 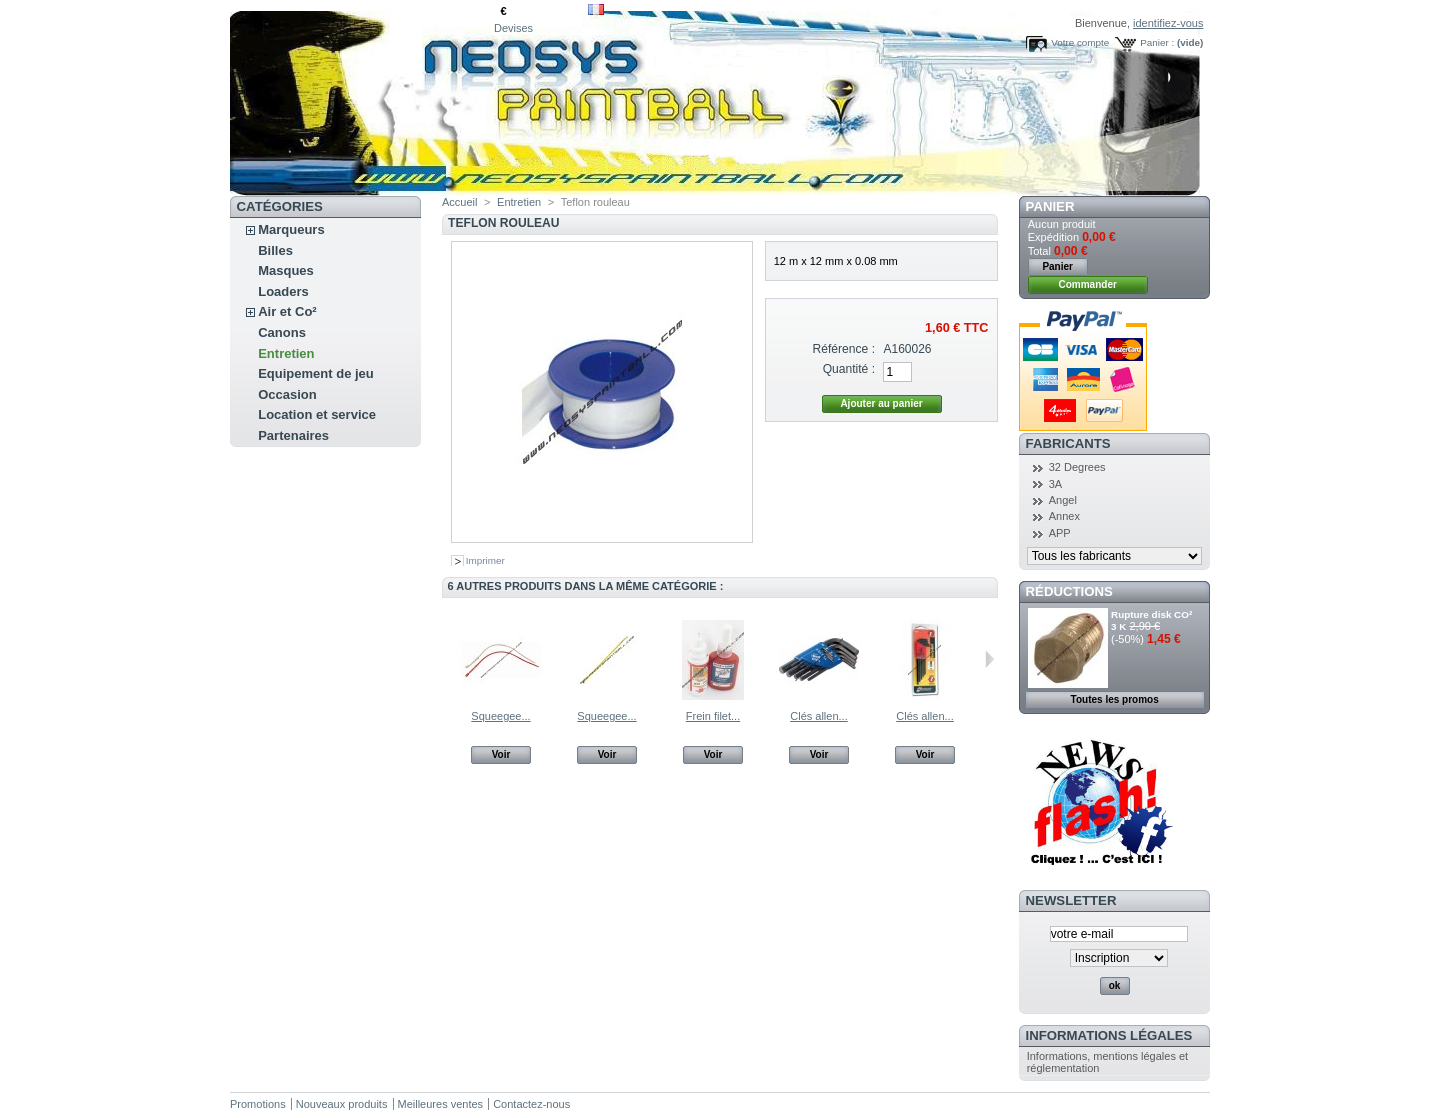 I want to click on Quantité :, so click(x=849, y=369).